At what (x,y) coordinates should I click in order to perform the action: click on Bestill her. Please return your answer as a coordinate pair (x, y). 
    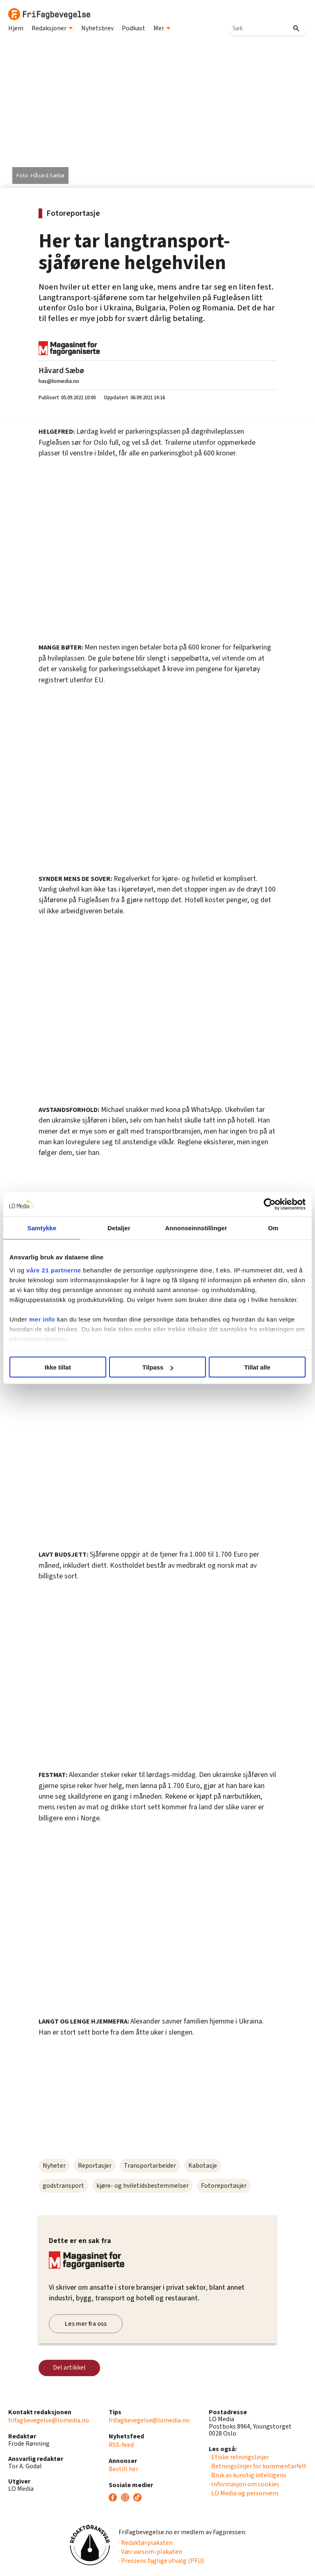
    Looking at the image, I should click on (123, 2469).